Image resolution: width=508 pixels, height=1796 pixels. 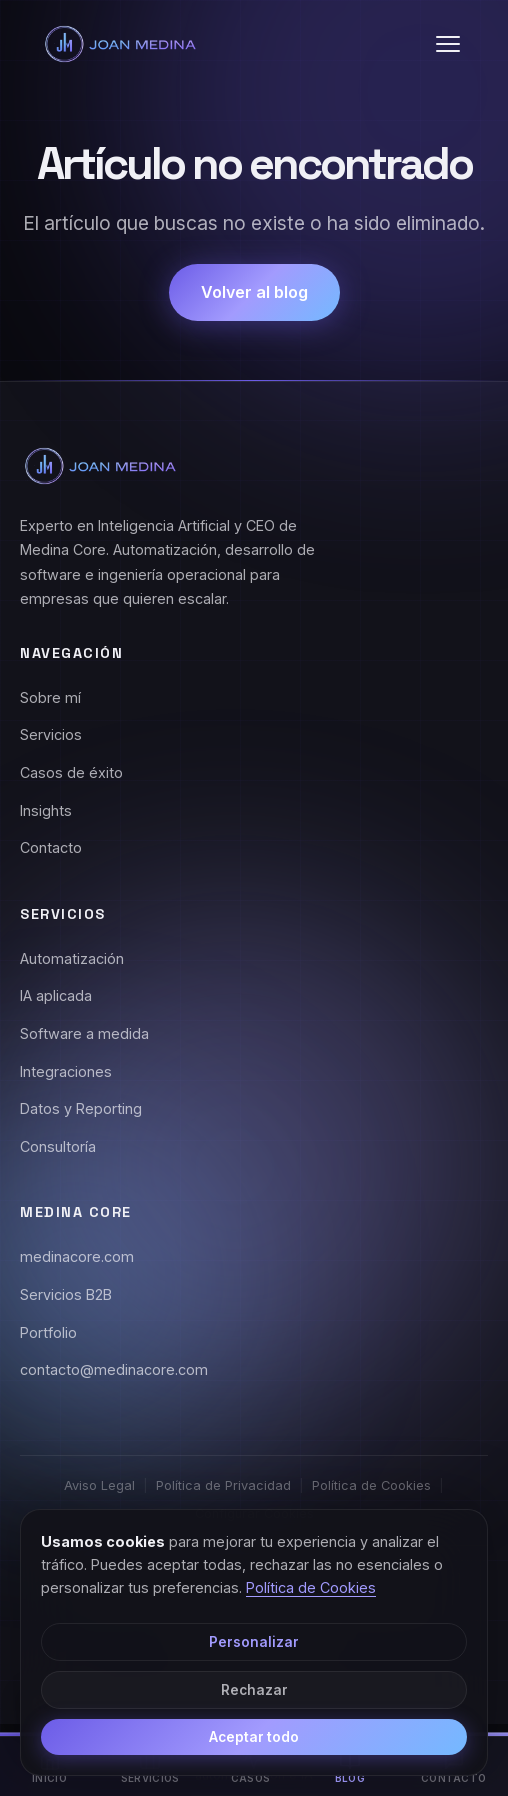 I want to click on Portfolio, so click(x=48, y=1332).